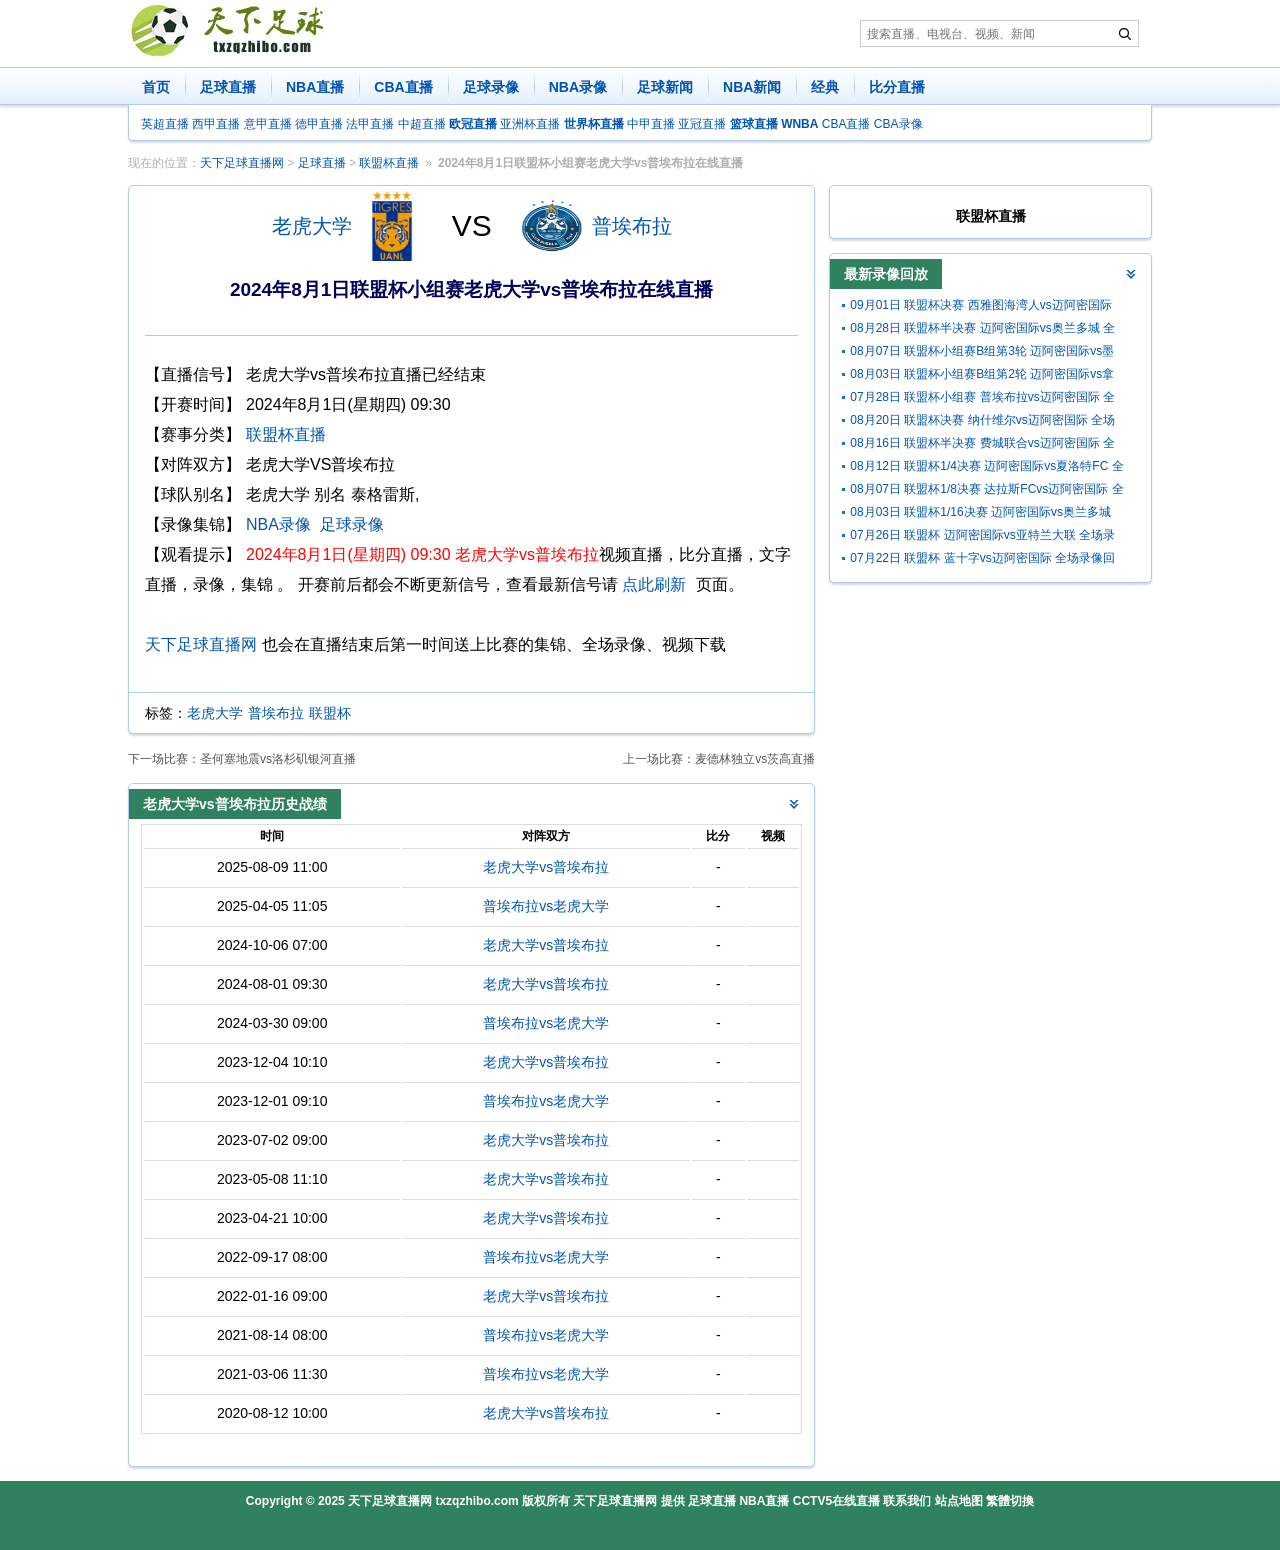 The width and height of the screenshot is (1280, 1550). What do you see at coordinates (752, 87) in the screenshot?
I see `NBA新闻` at bounding box center [752, 87].